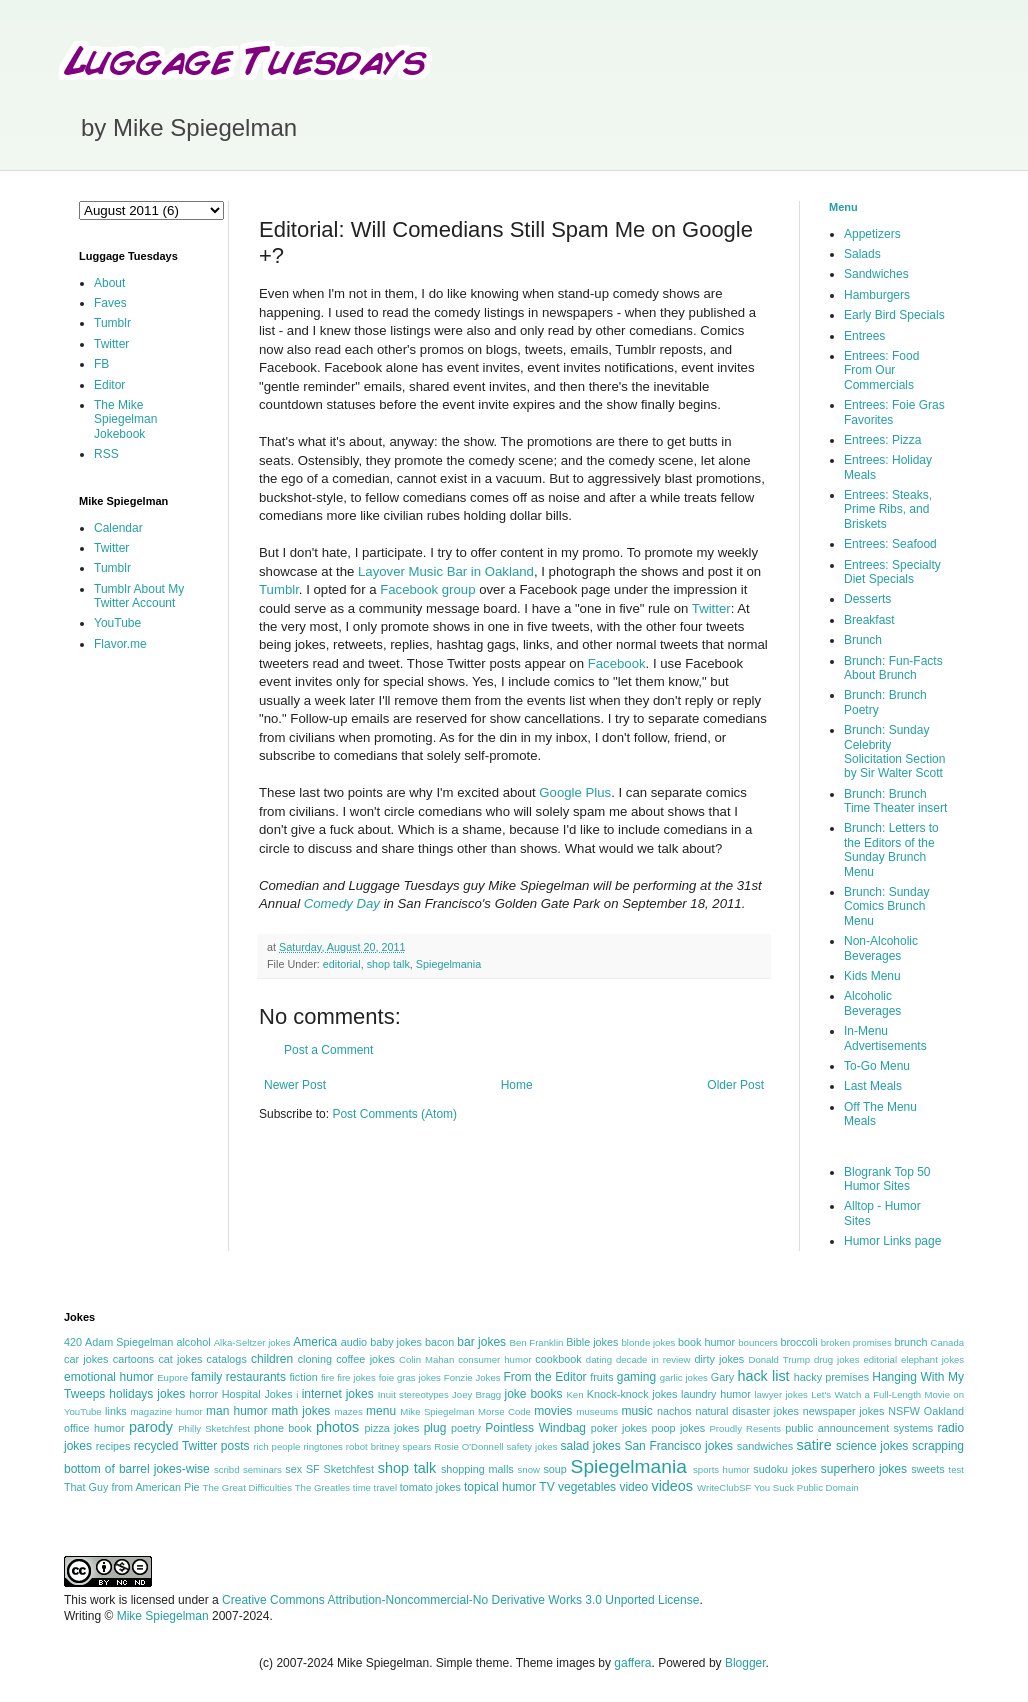 This screenshot has width=1028, height=1702. What do you see at coordinates (410, 1377) in the screenshot?
I see `foie gras jokes` at bounding box center [410, 1377].